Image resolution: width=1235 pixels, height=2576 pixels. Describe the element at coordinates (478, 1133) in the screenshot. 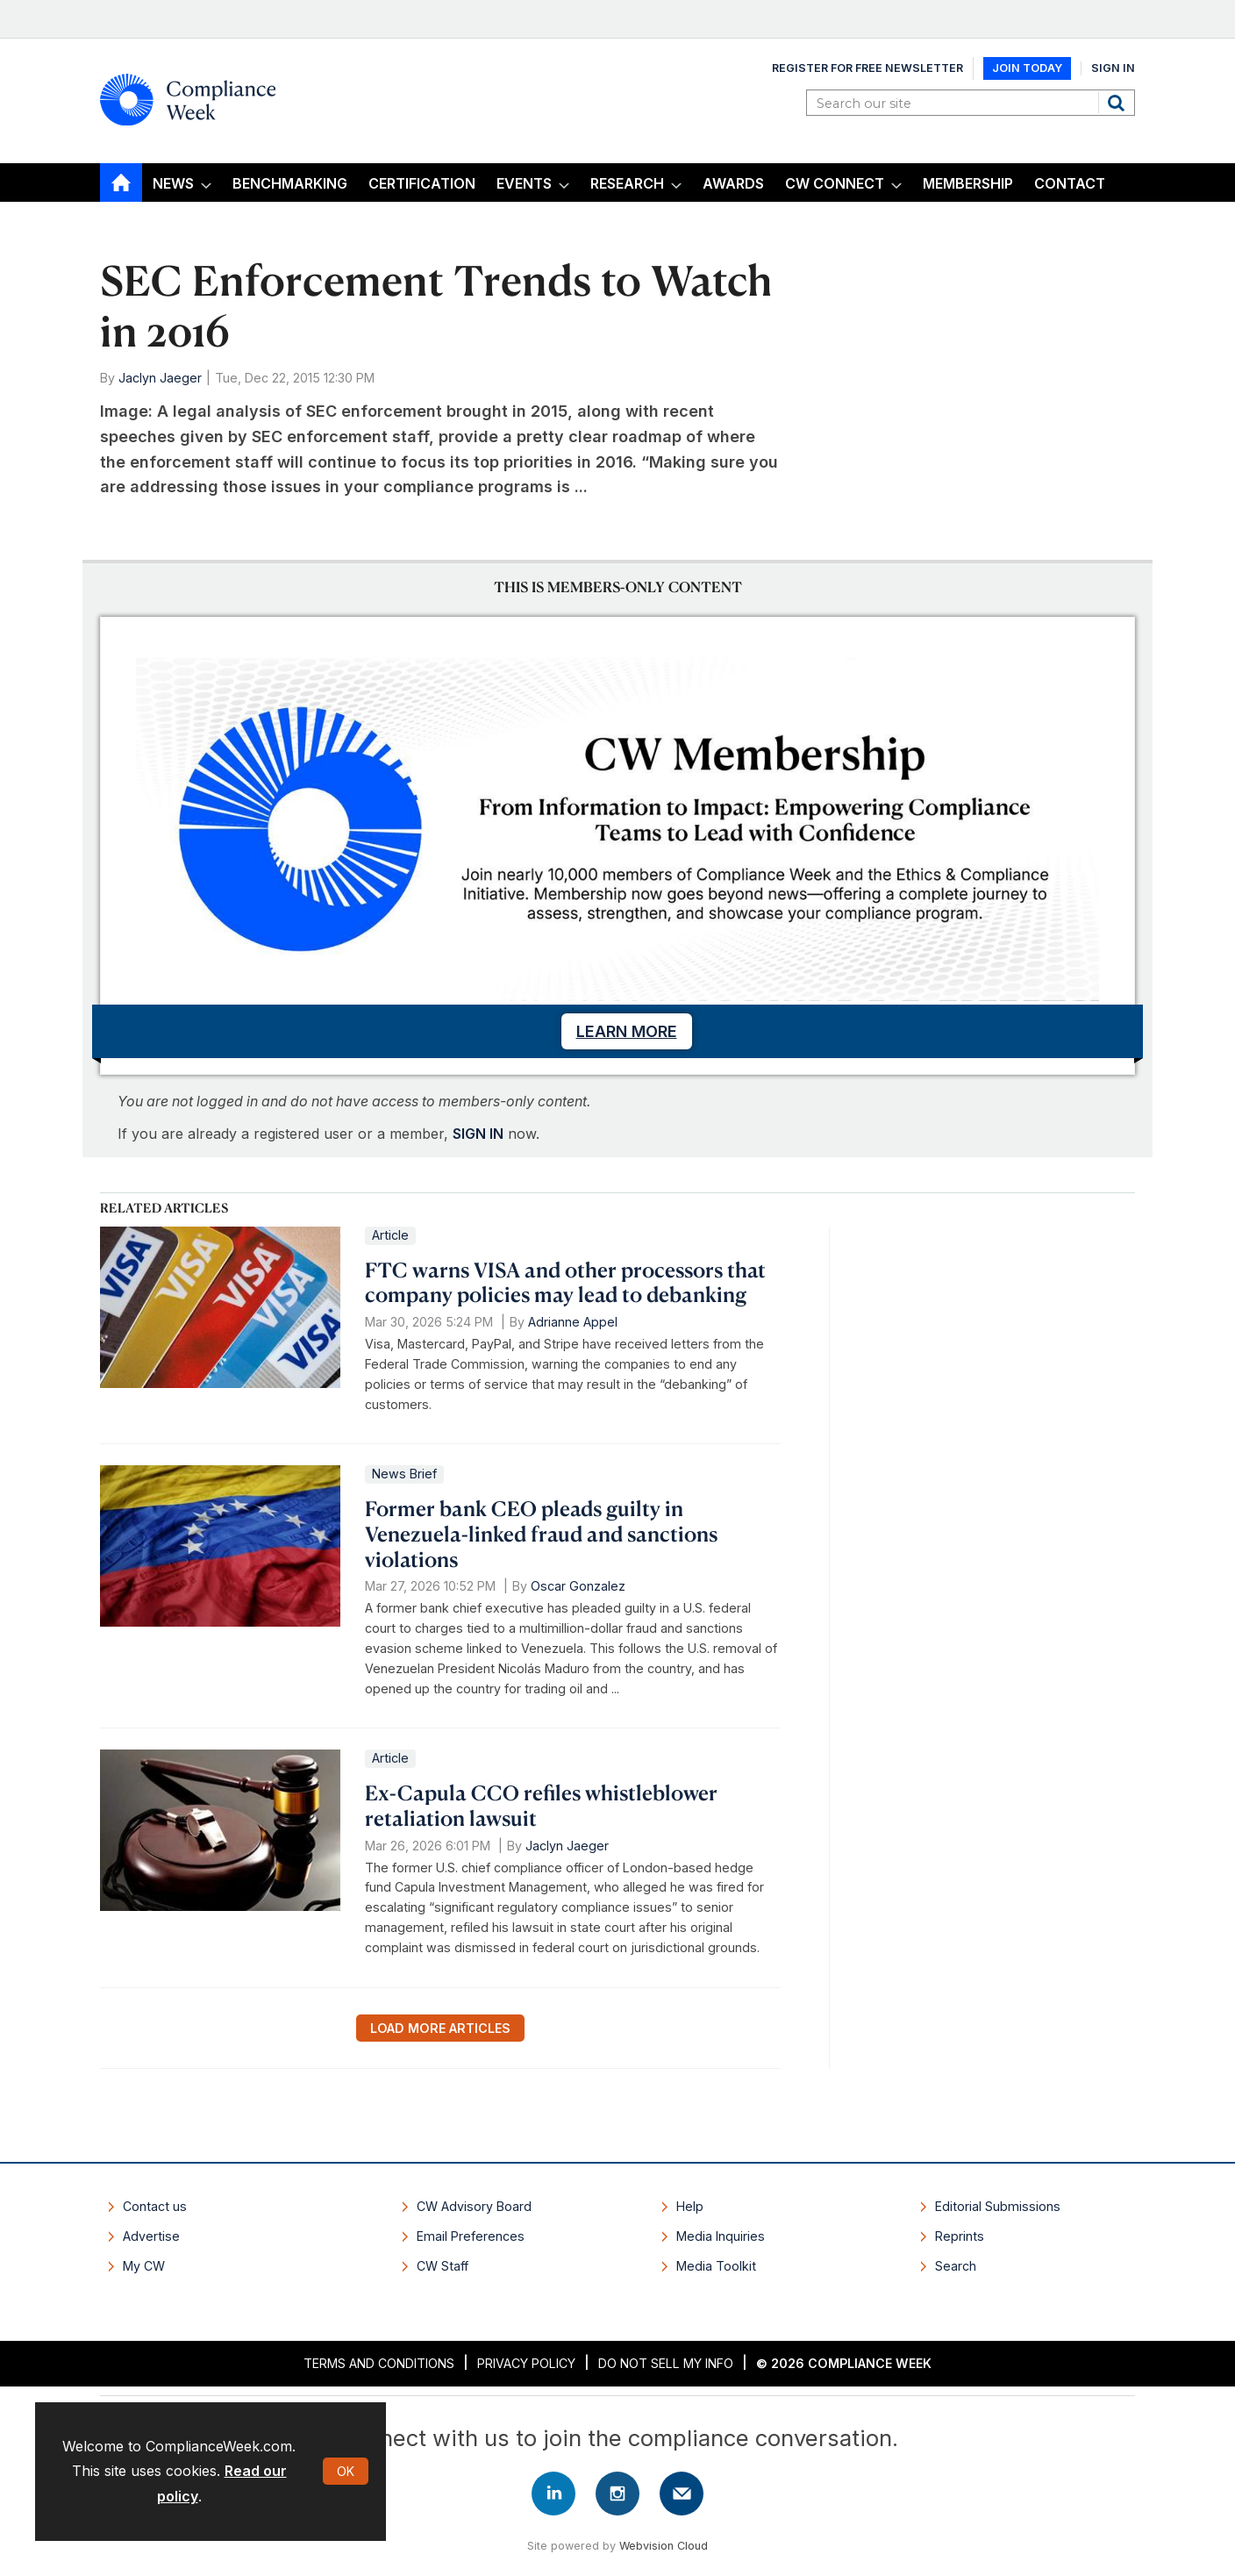

I see `SIGN IN` at that location.